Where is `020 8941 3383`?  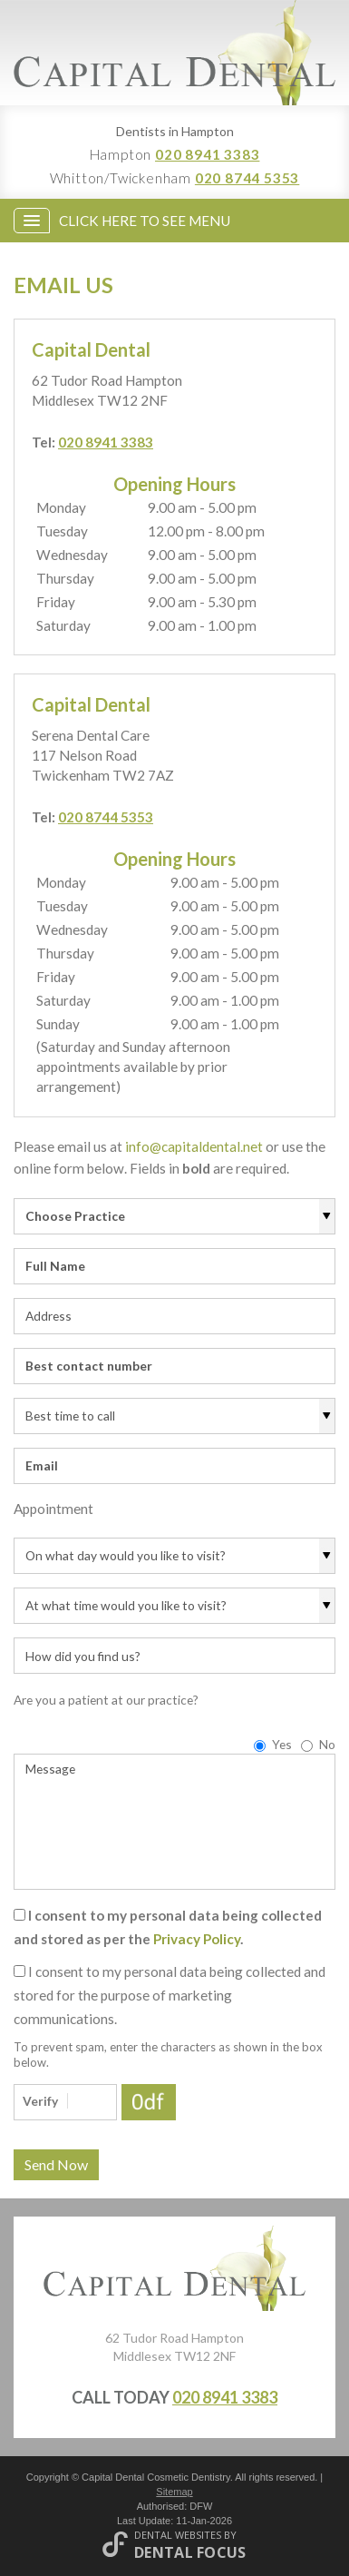
020 8941 3383 is located at coordinates (207, 154).